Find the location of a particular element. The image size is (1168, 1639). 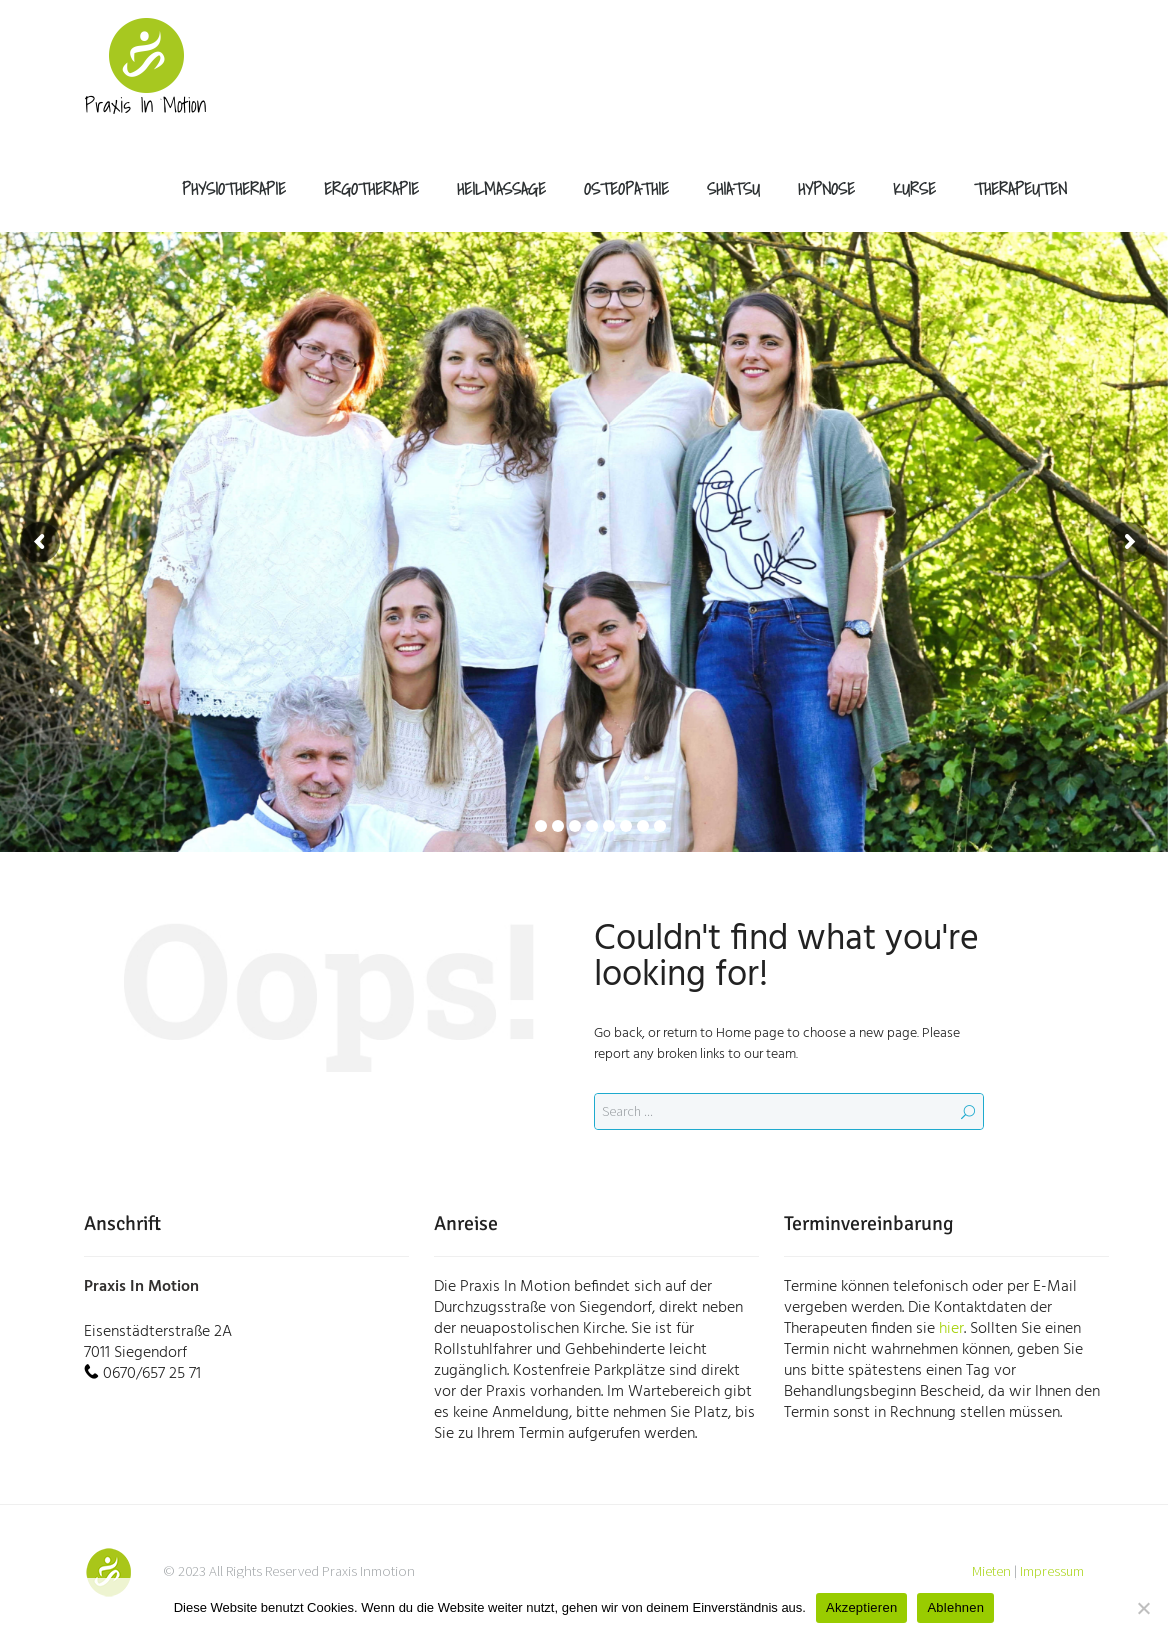

Ablehnen is located at coordinates (955, 1607).